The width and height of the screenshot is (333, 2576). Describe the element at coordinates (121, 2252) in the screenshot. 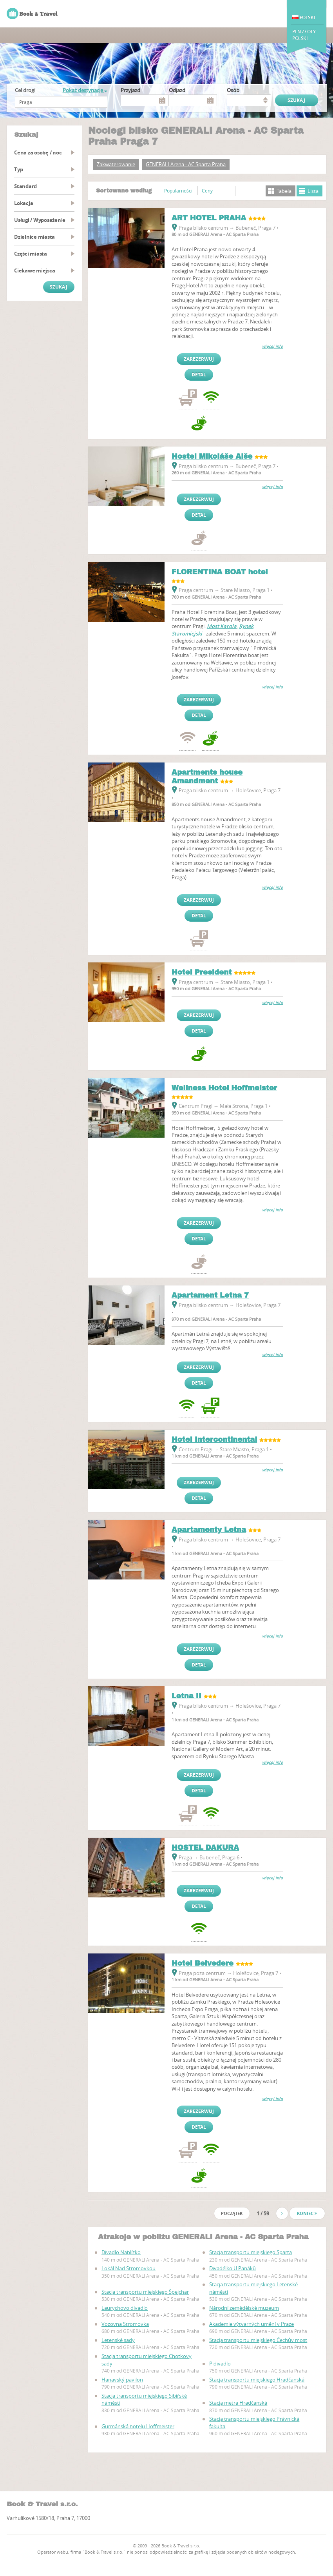

I see `Divadlo Nablízko` at that location.